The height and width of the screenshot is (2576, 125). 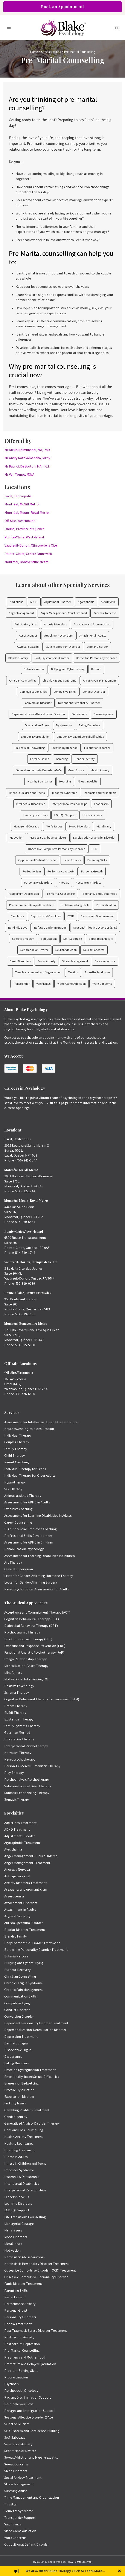 I want to click on Montréal, McGill Metro, so click(x=22, y=504).